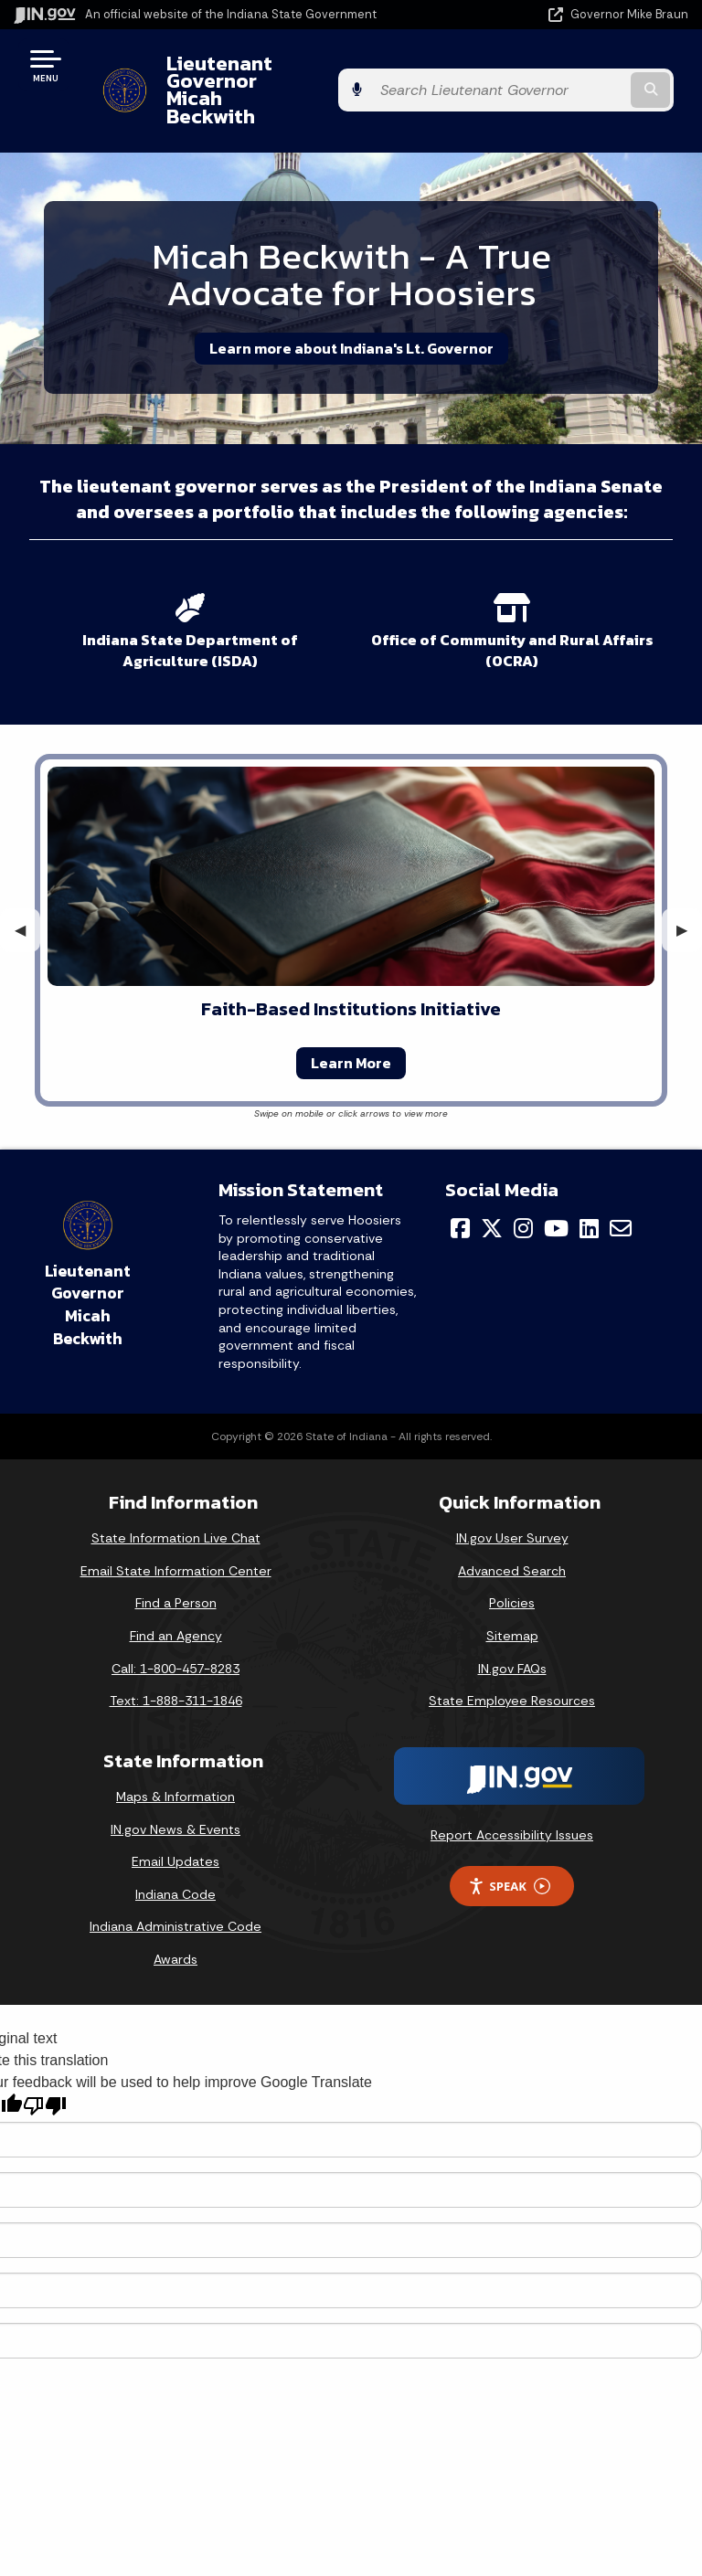  Describe the element at coordinates (175, 1858) in the screenshot. I see `Indiana Code` at that location.